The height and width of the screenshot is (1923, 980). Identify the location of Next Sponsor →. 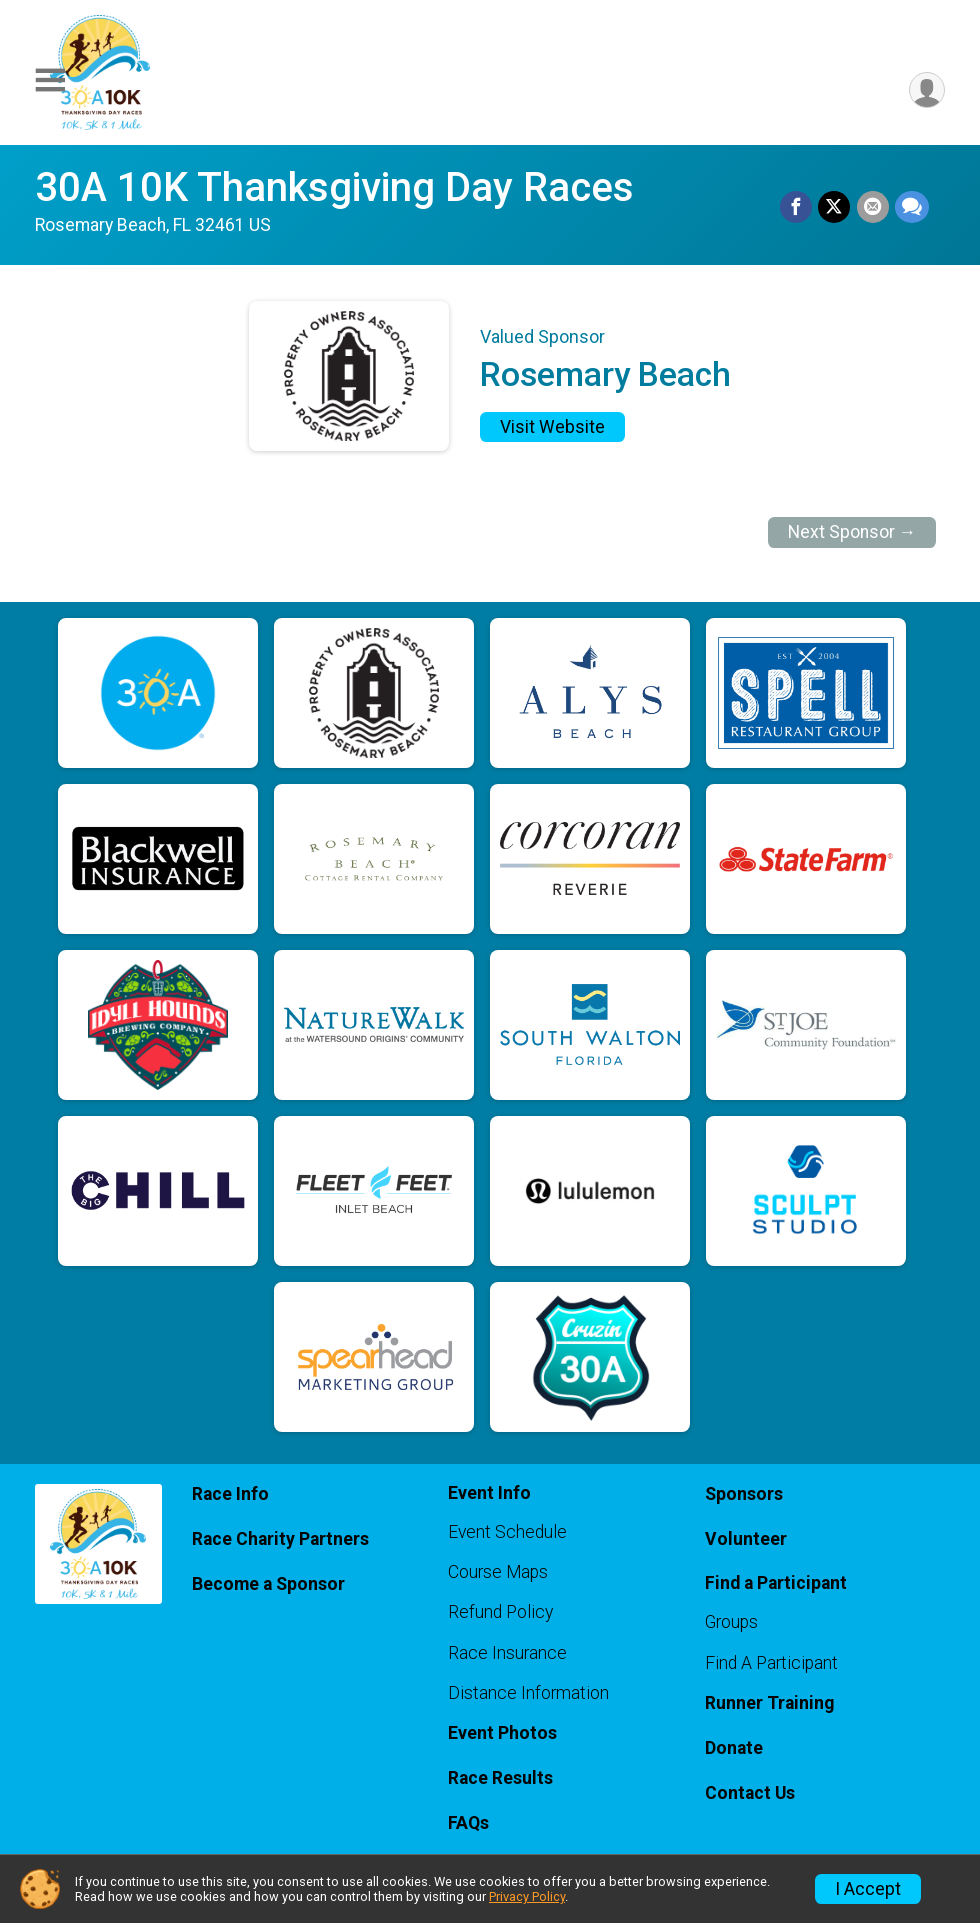
(852, 532).